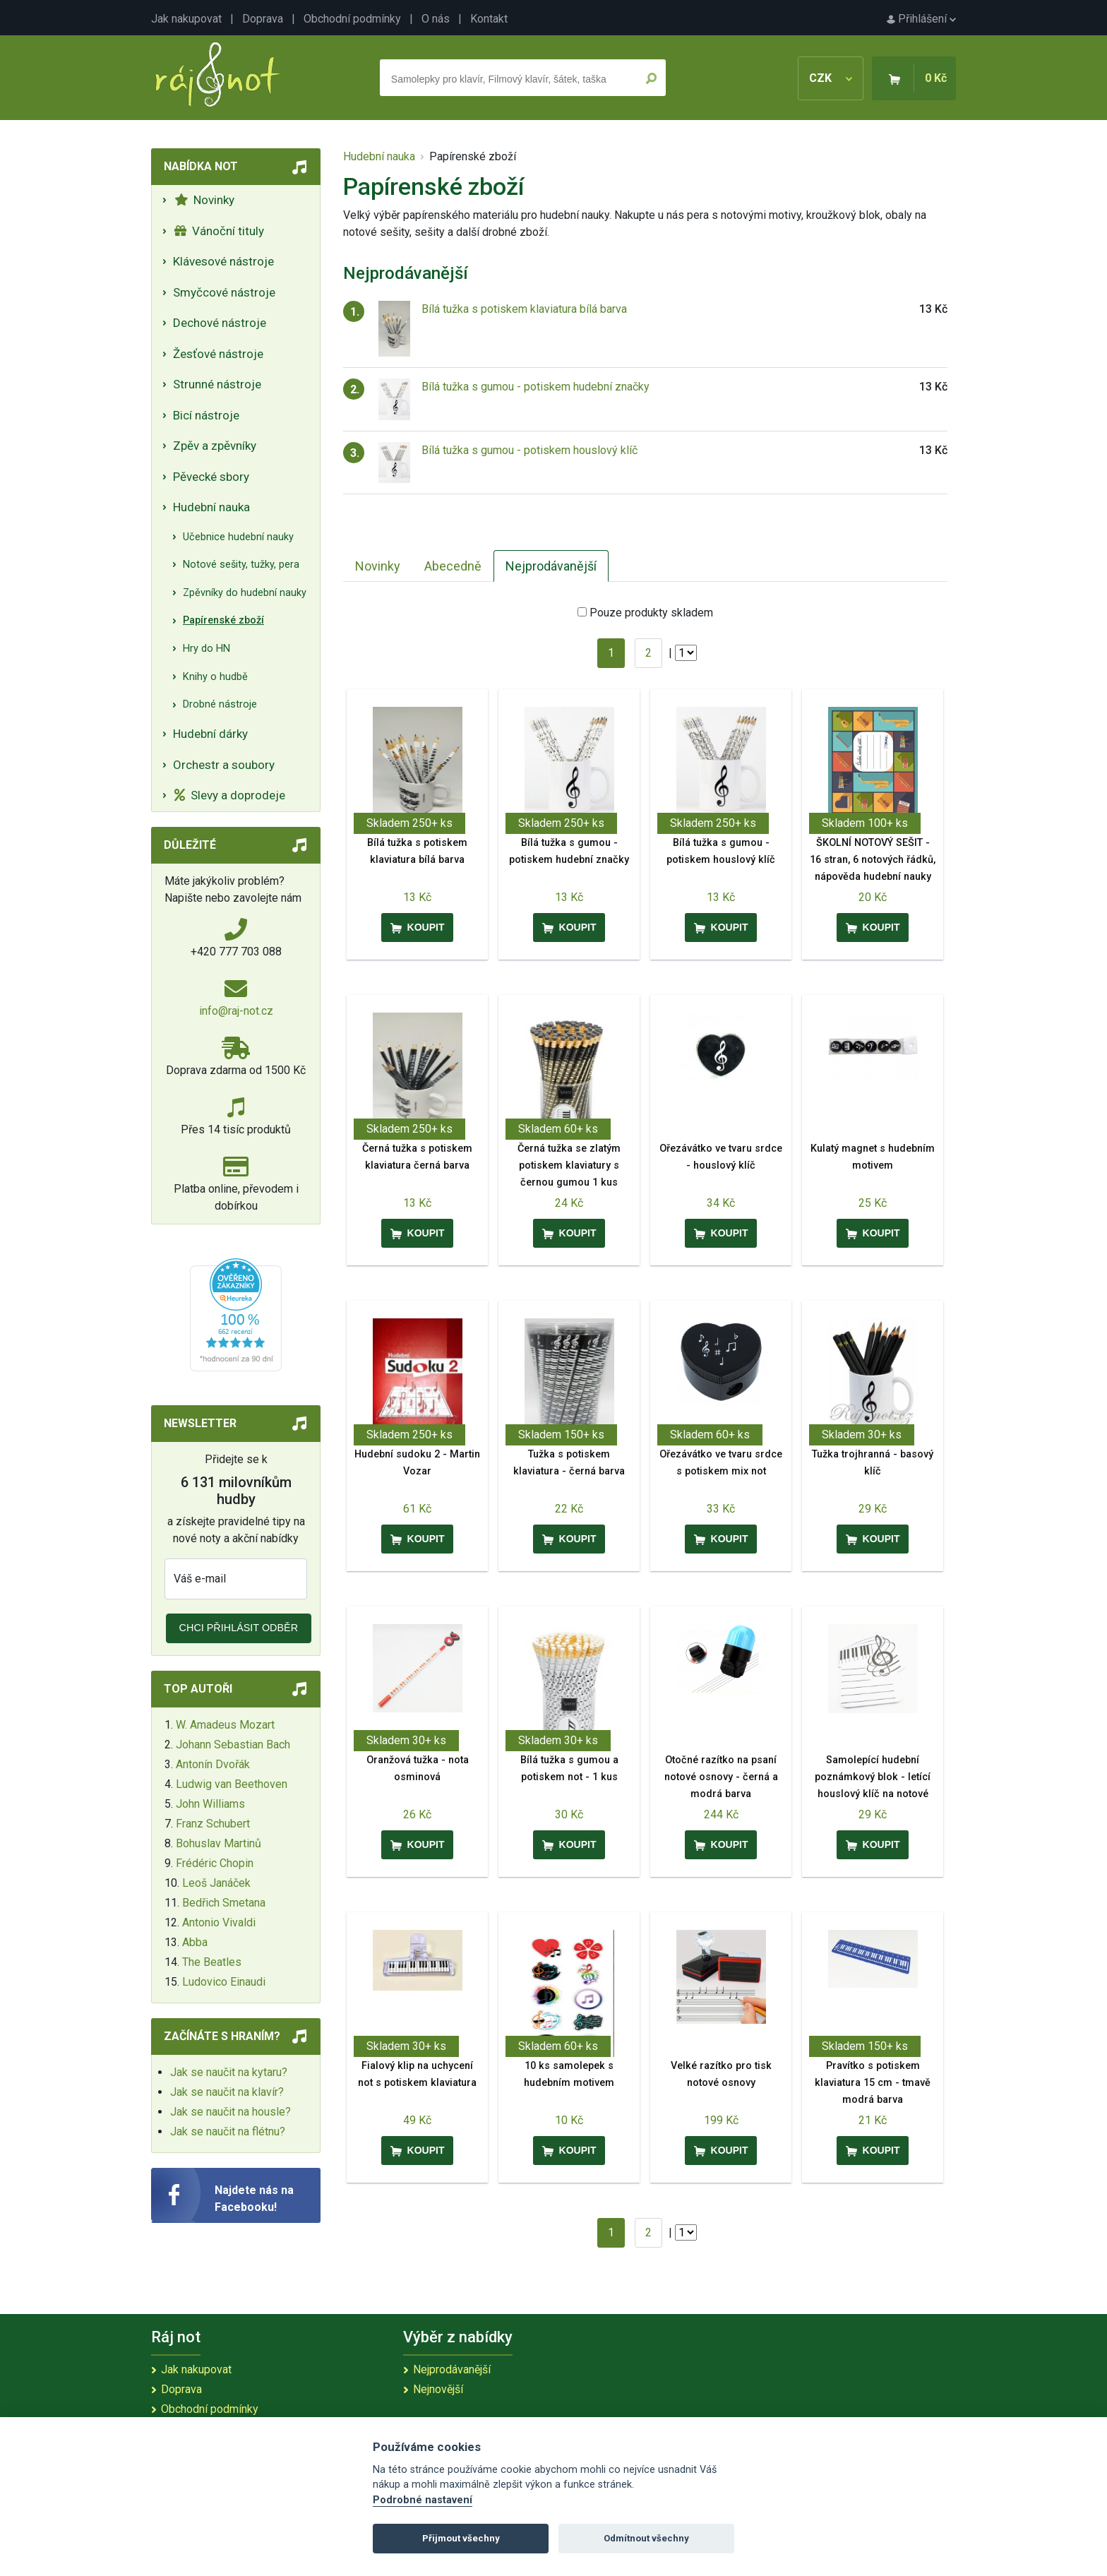  Describe the element at coordinates (218, 354) in the screenshot. I see `Žesťové nástroje` at that location.